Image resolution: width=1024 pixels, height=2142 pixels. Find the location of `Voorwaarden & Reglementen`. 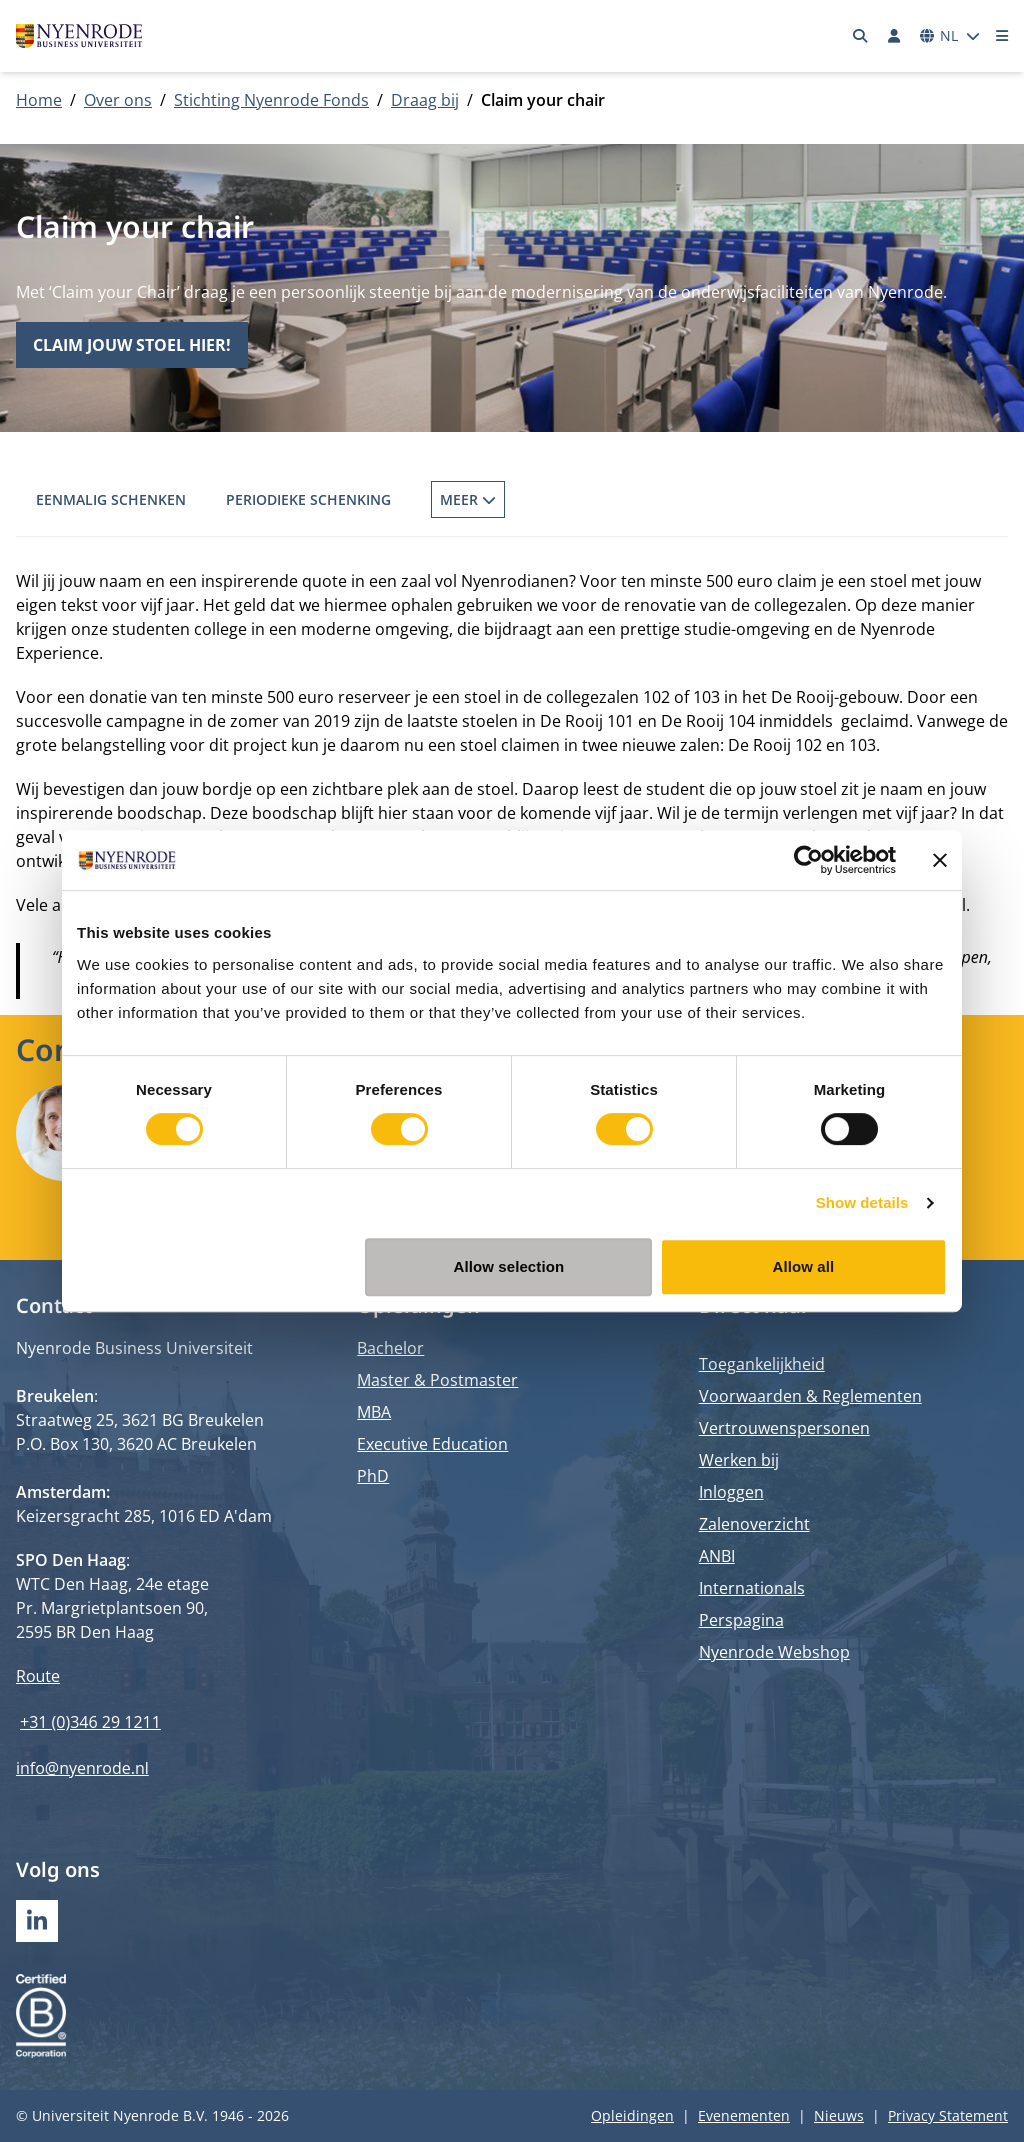

Voorwaarden & Reglementen is located at coordinates (810, 1396).